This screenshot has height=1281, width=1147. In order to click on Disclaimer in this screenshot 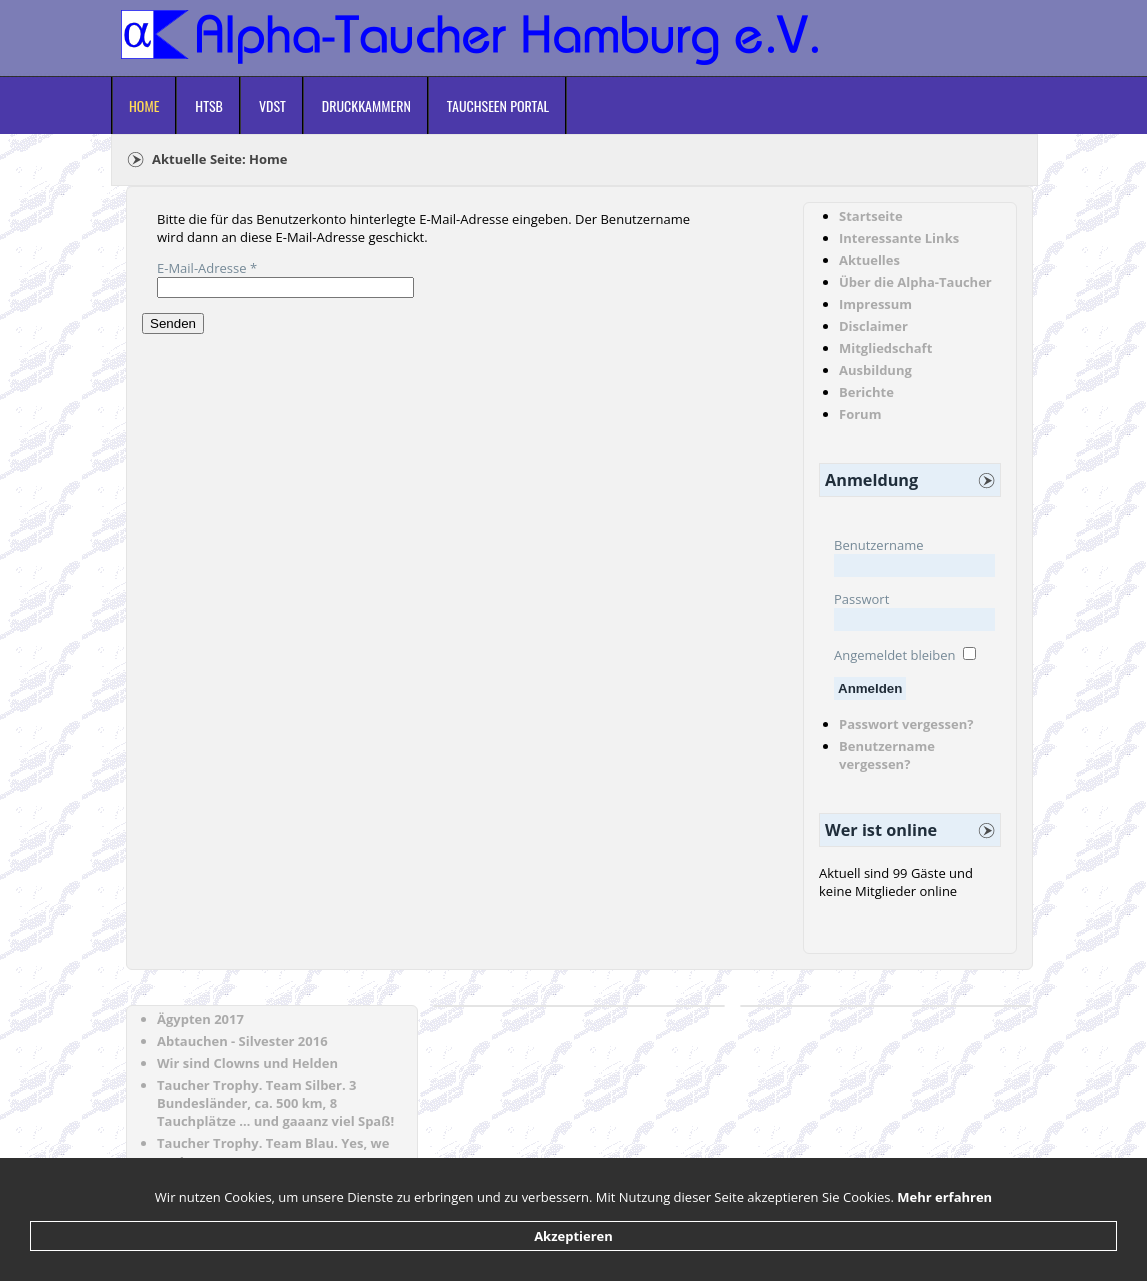, I will do `click(873, 326)`.